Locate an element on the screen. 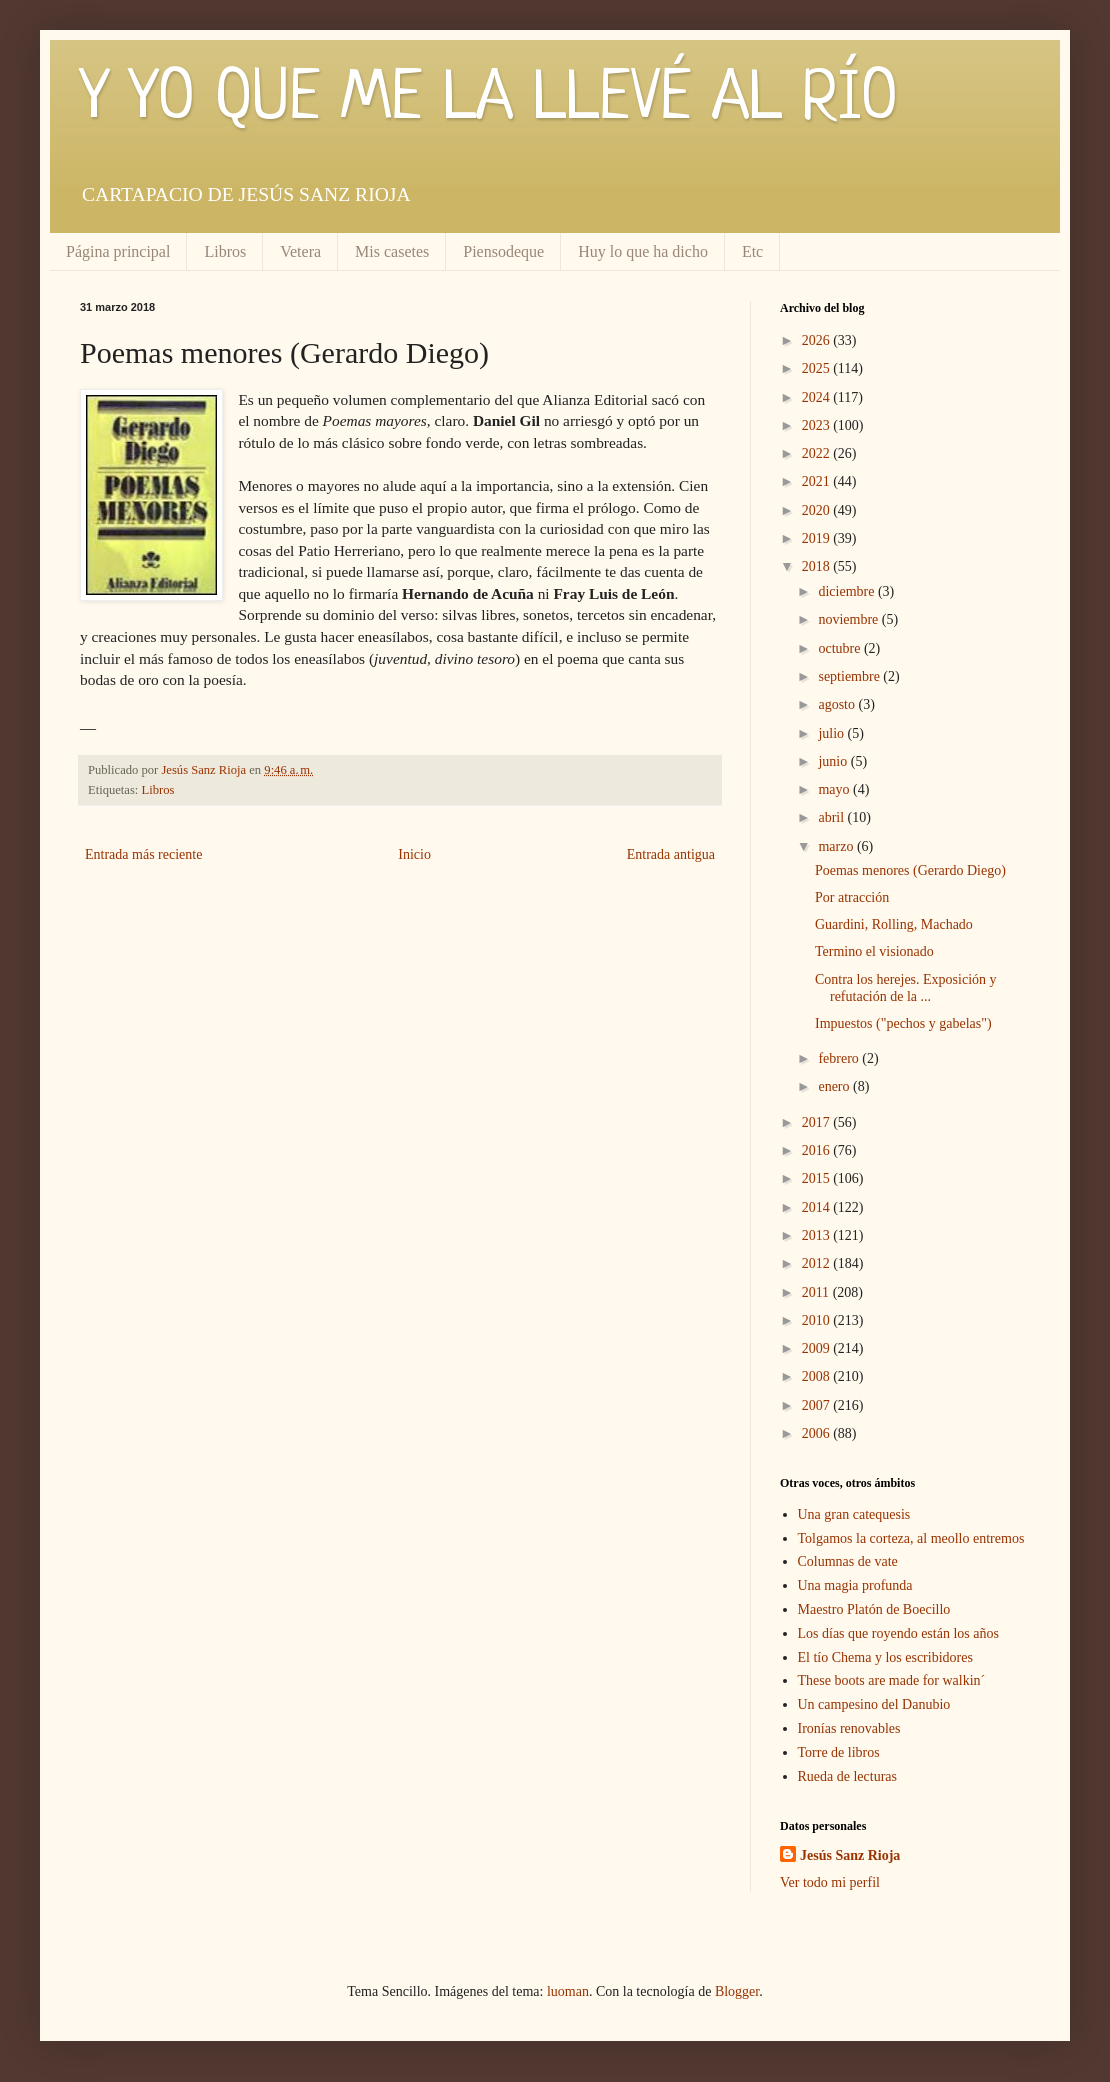  2015 is located at coordinates (818, 1178).